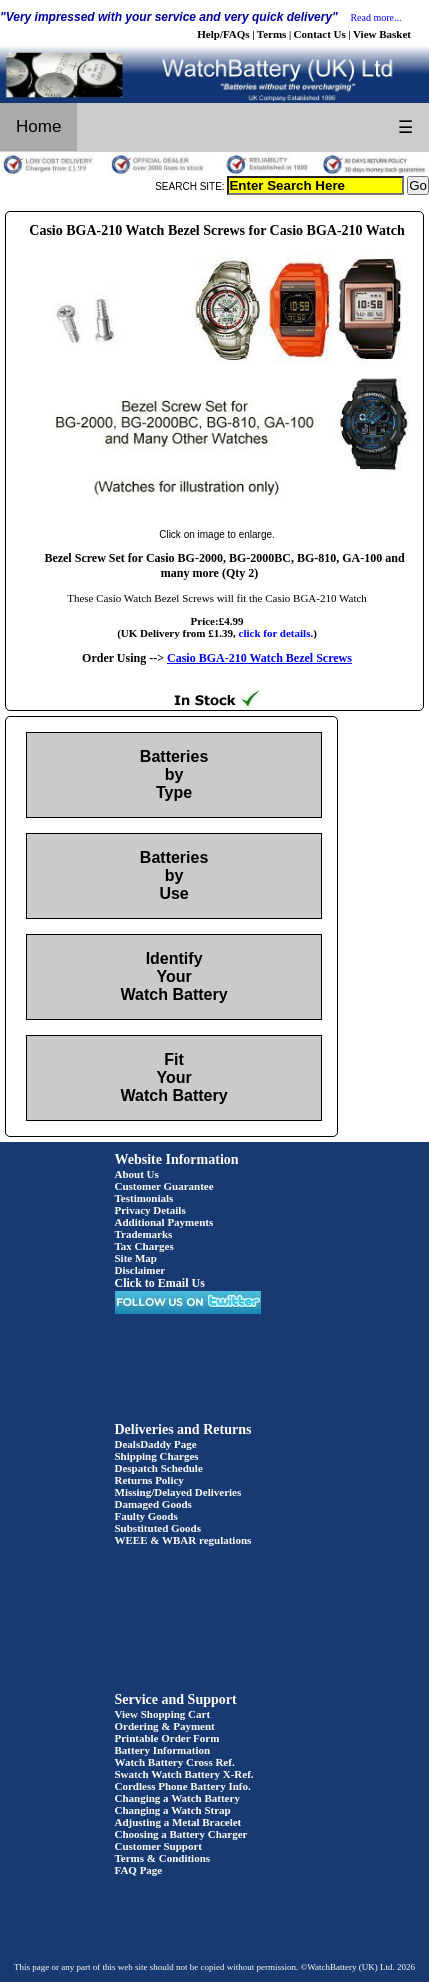 This screenshot has width=429, height=1982. What do you see at coordinates (156, 1444) in the screenshot?
I see `DealsDaddy Page` at bounding box center [156, 1444].